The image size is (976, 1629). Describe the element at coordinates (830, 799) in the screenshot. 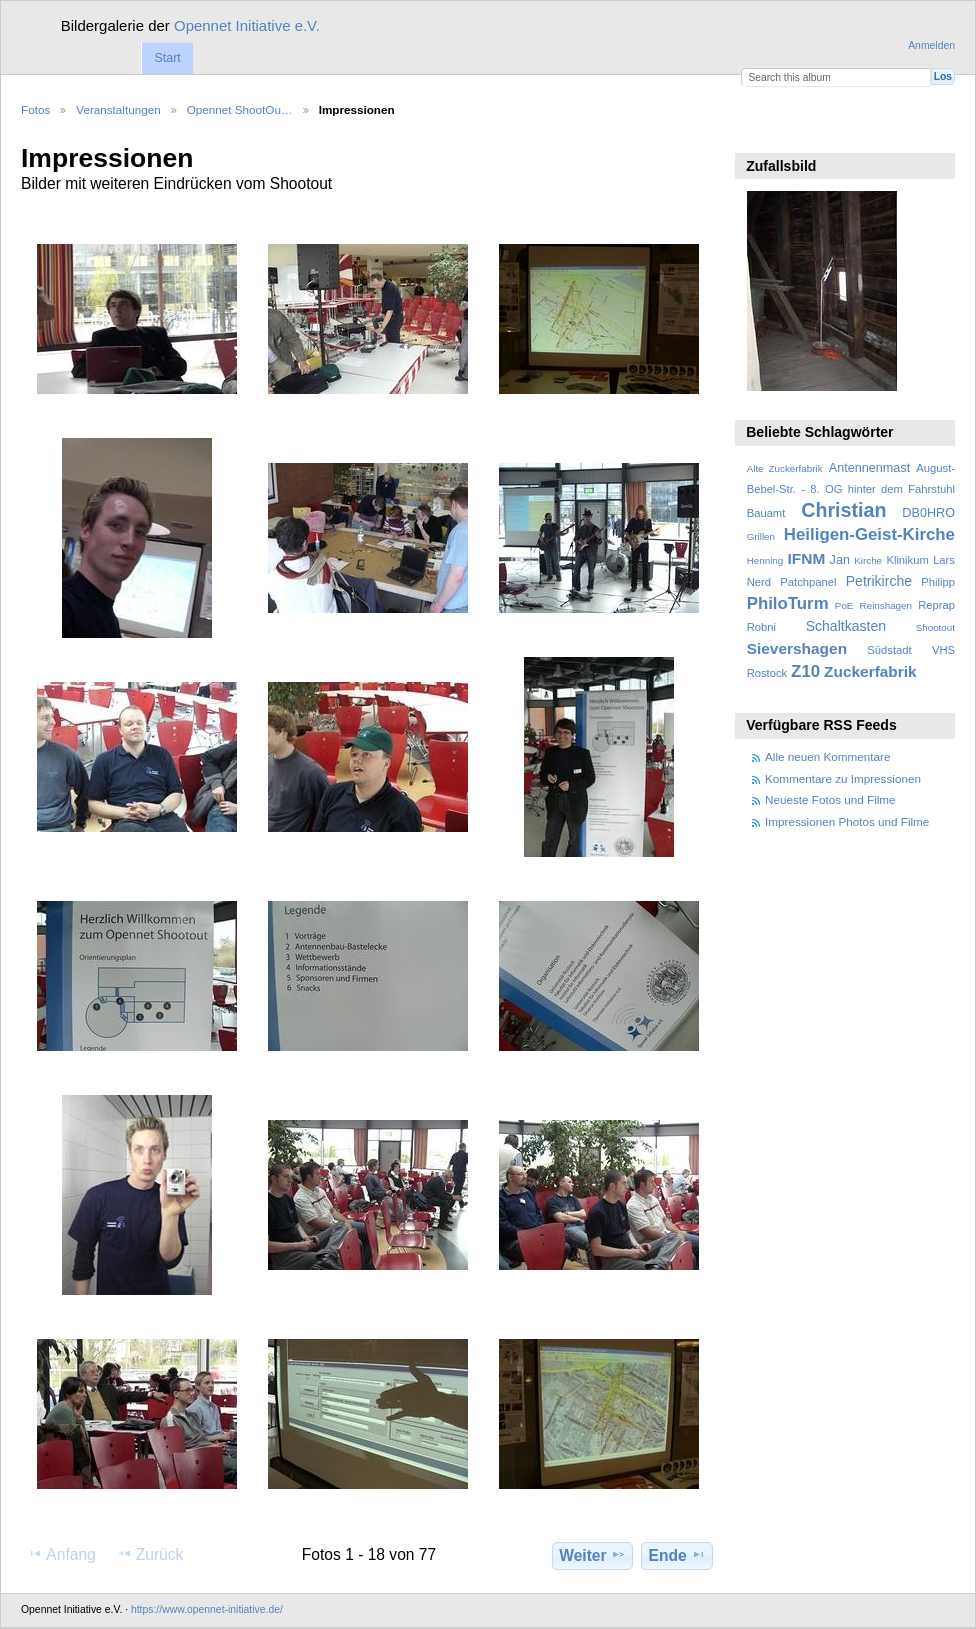

I see `Neueste Fotos und Filme` at that location.